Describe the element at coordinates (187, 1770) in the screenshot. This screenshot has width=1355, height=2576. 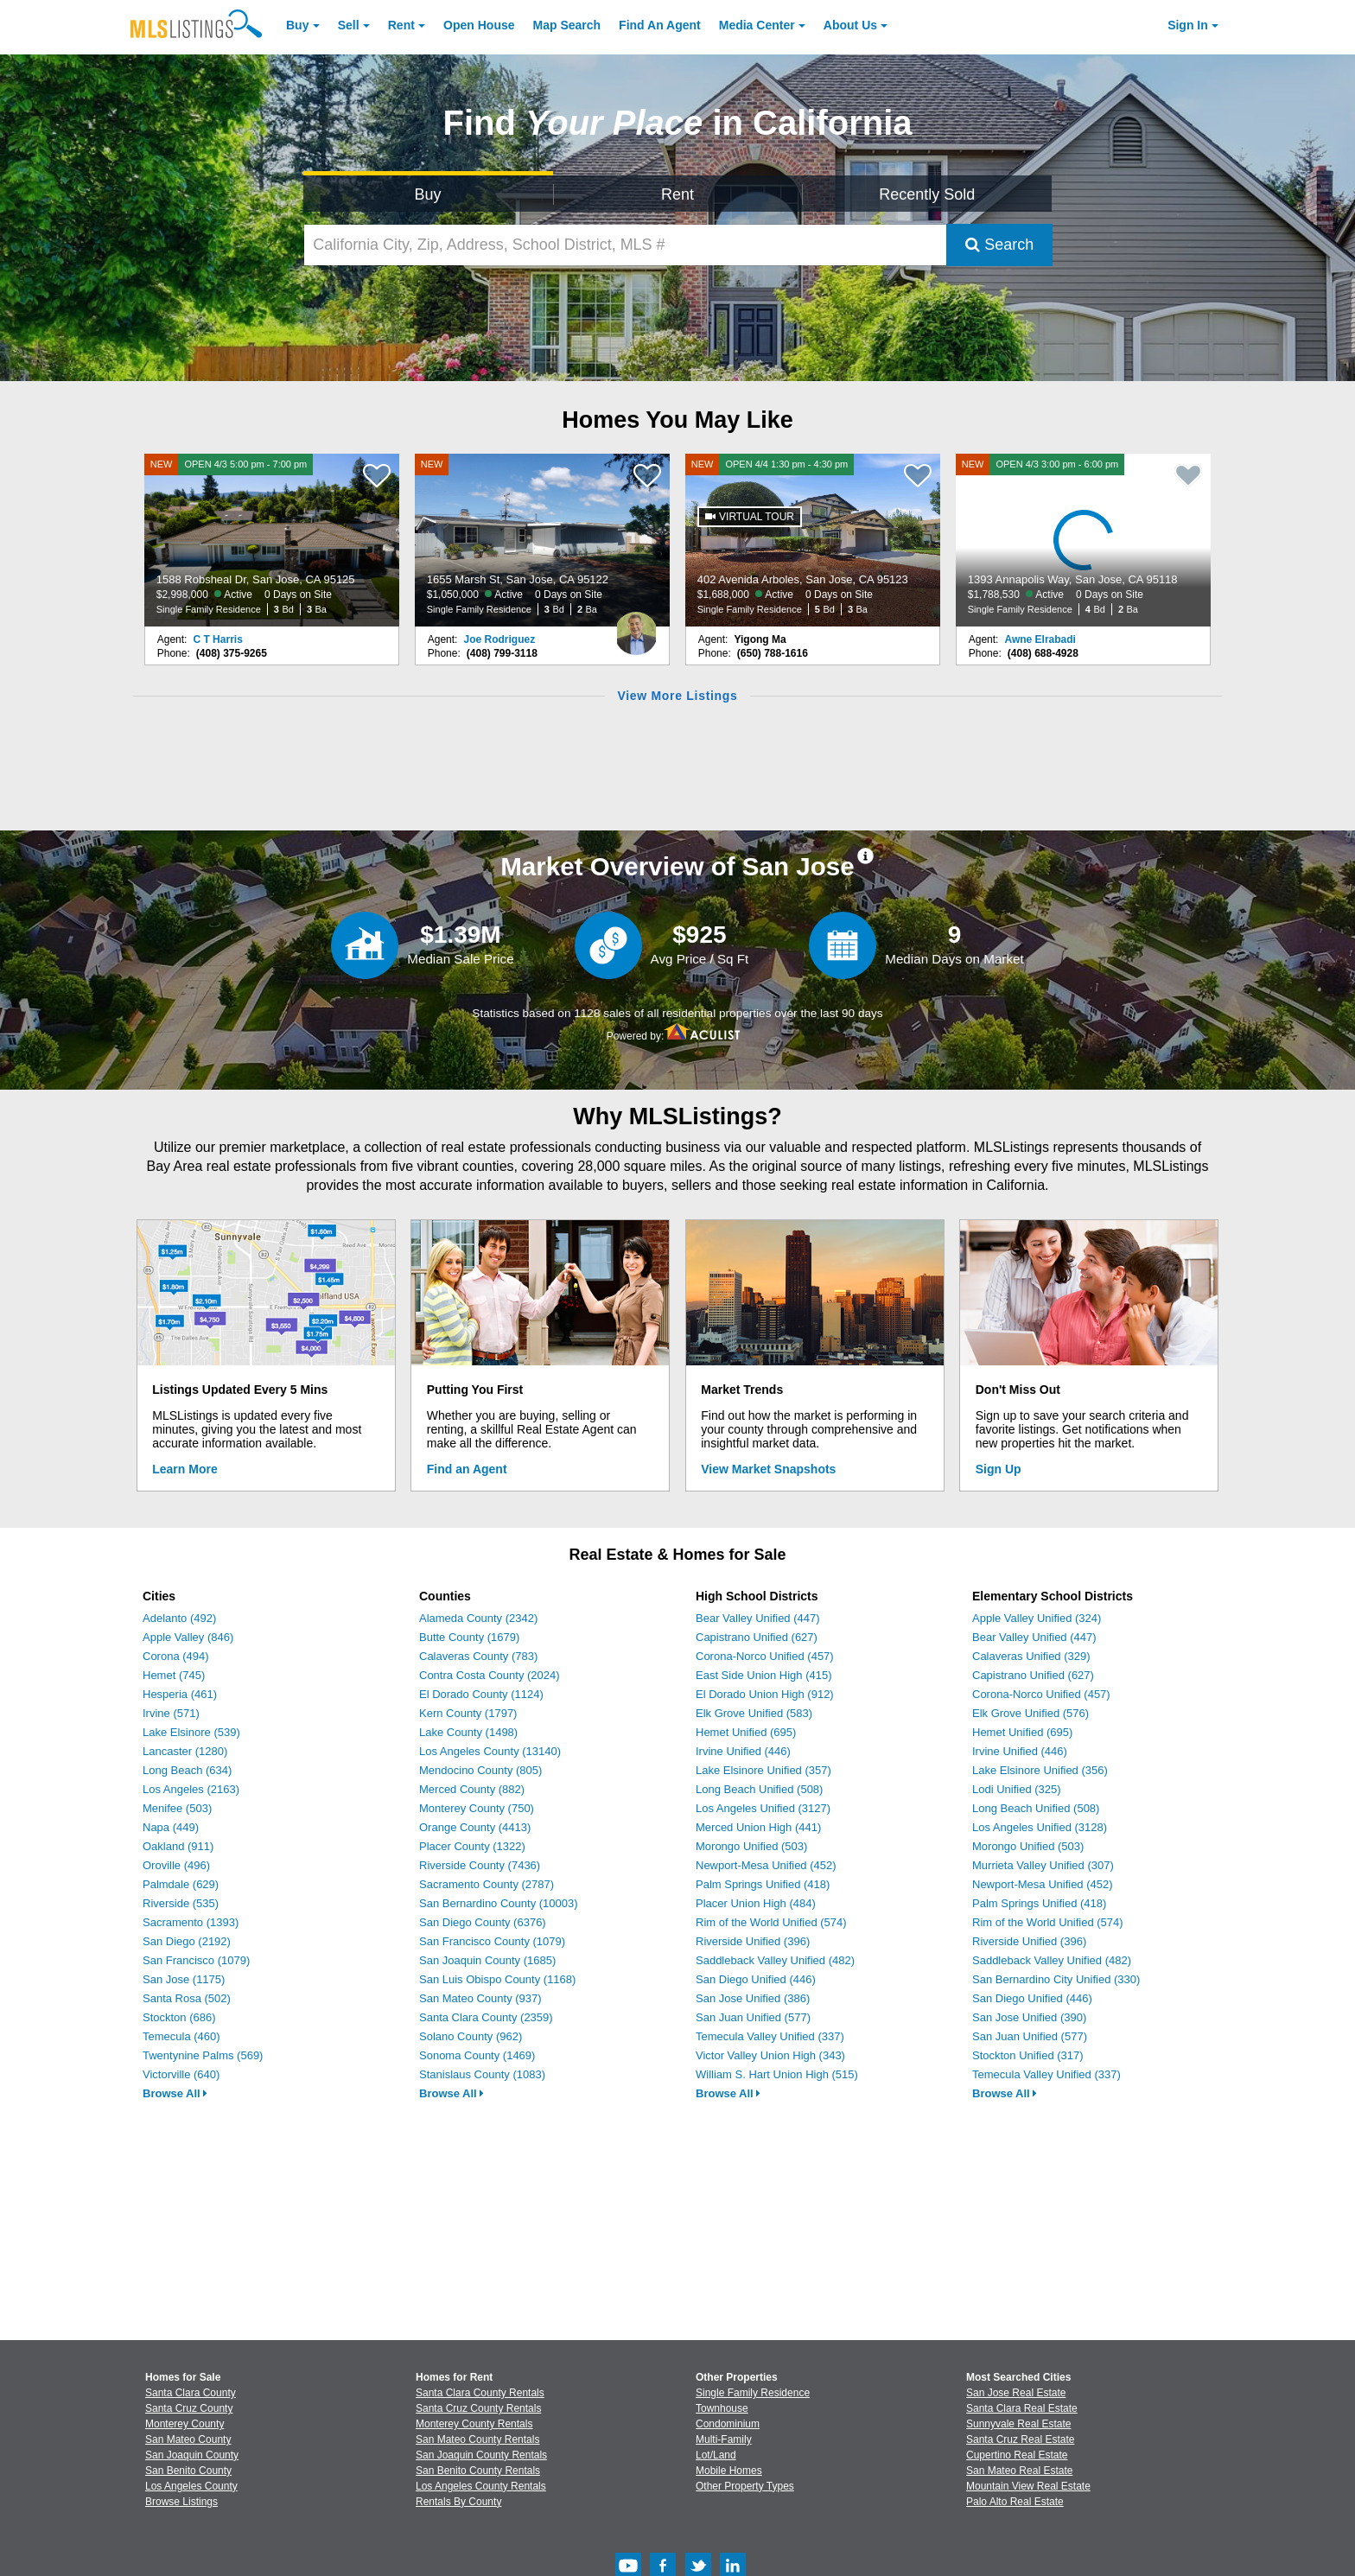
I see `Long Beach (634)` at that location.